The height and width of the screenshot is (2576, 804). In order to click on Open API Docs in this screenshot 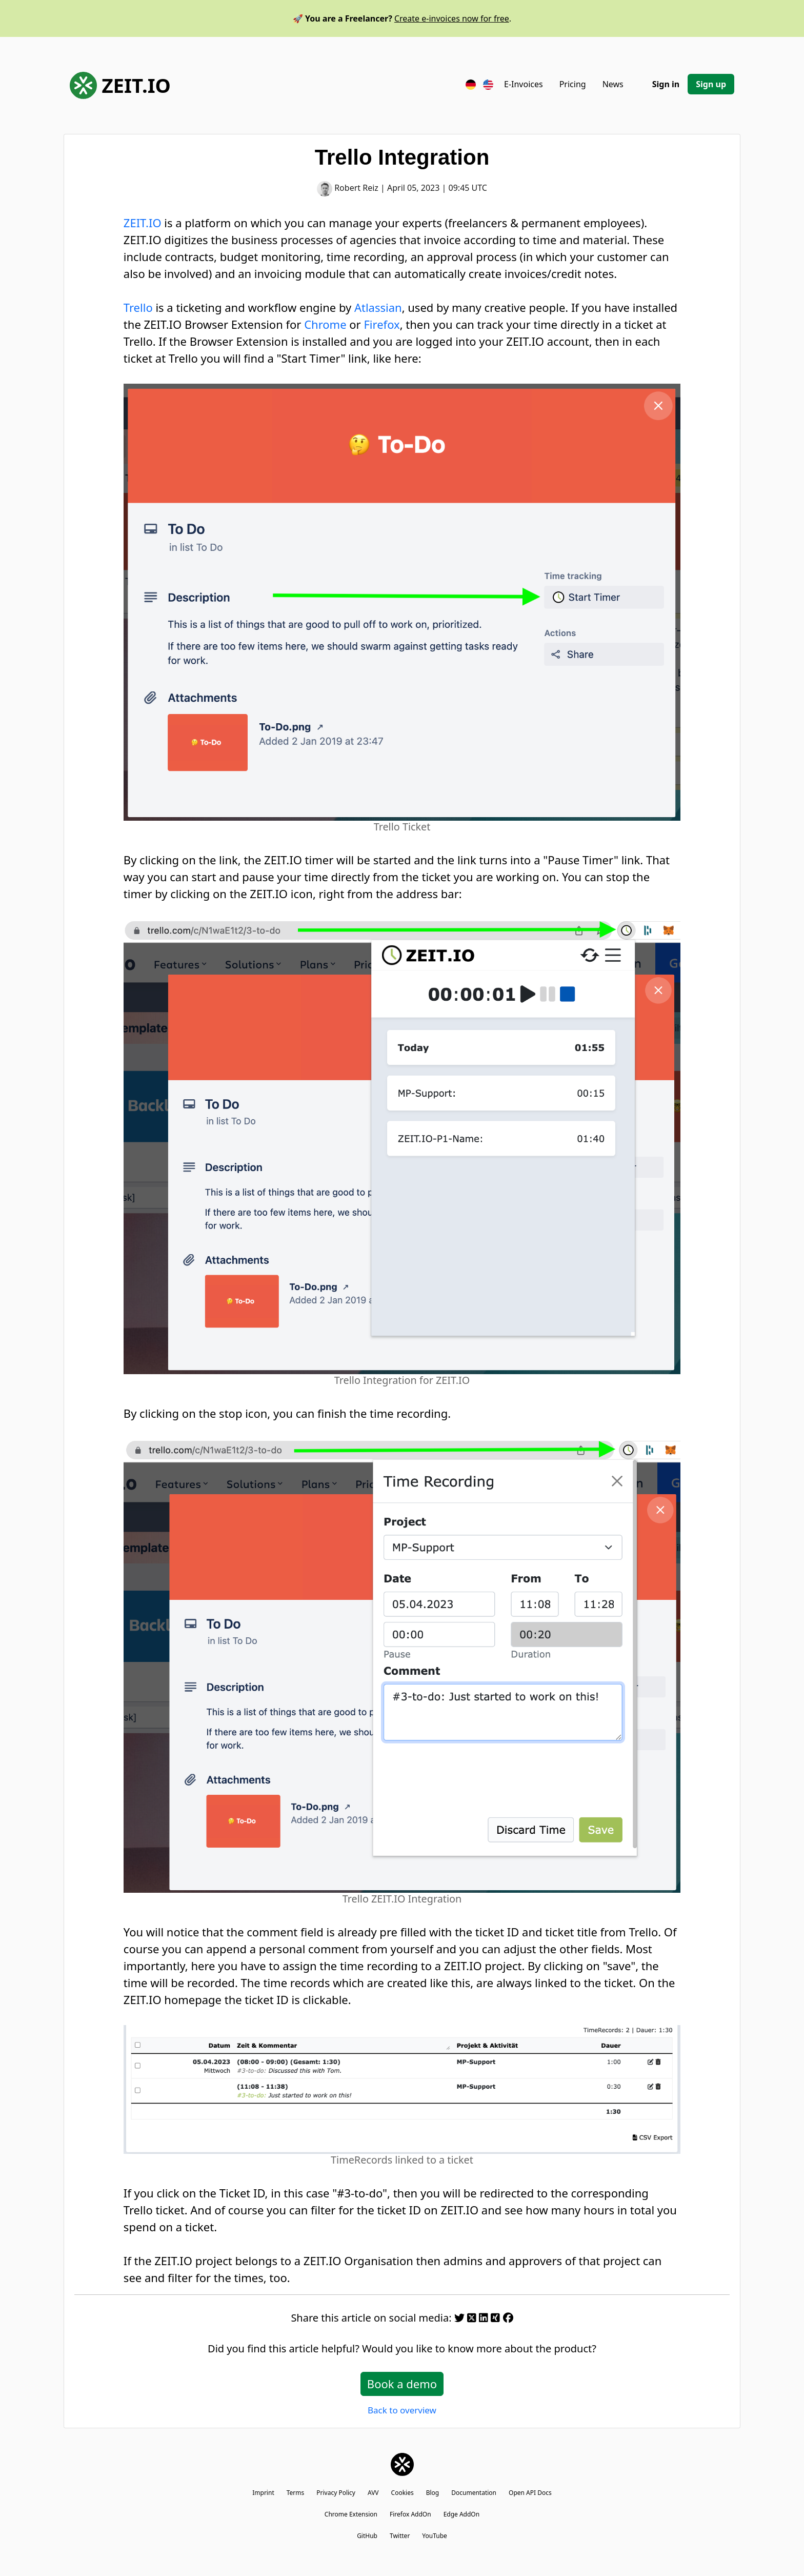, I will do `click(530, 2492)`.